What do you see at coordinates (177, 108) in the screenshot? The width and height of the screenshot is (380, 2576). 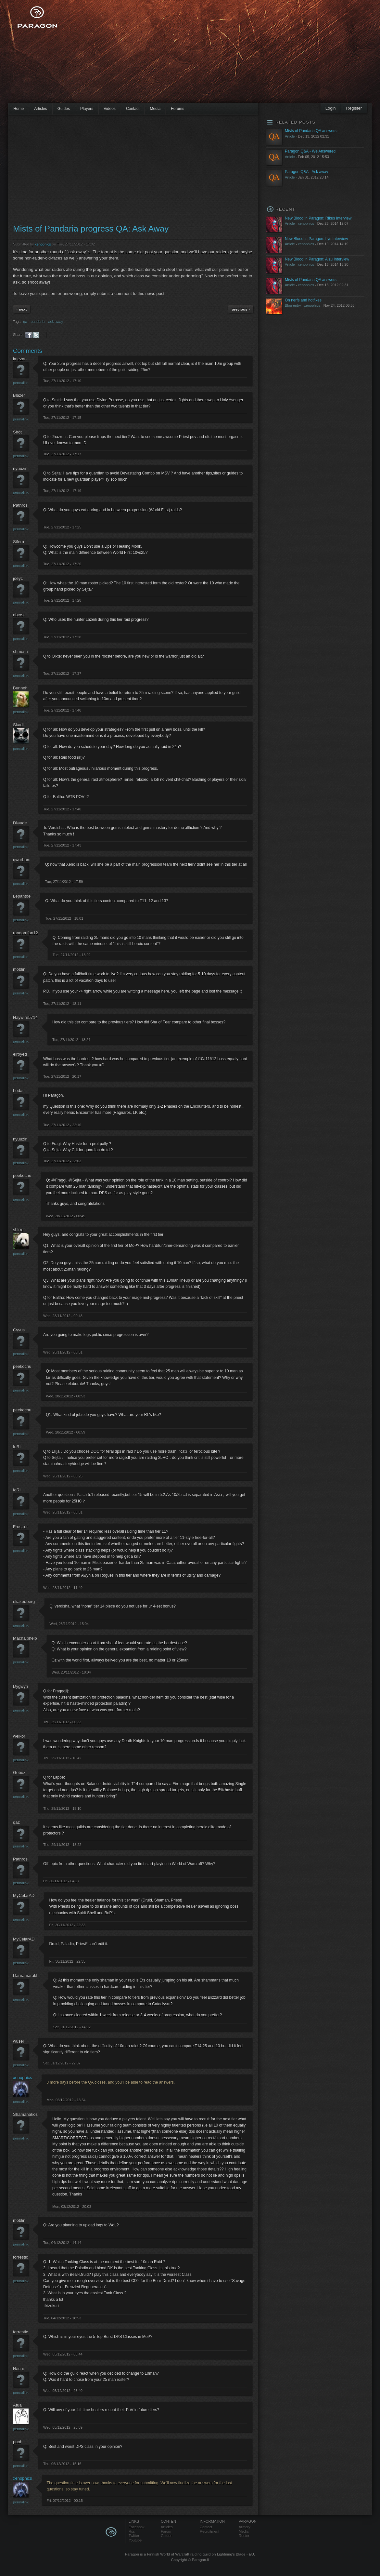 I see `Forums` at bounding box center [177, 108].